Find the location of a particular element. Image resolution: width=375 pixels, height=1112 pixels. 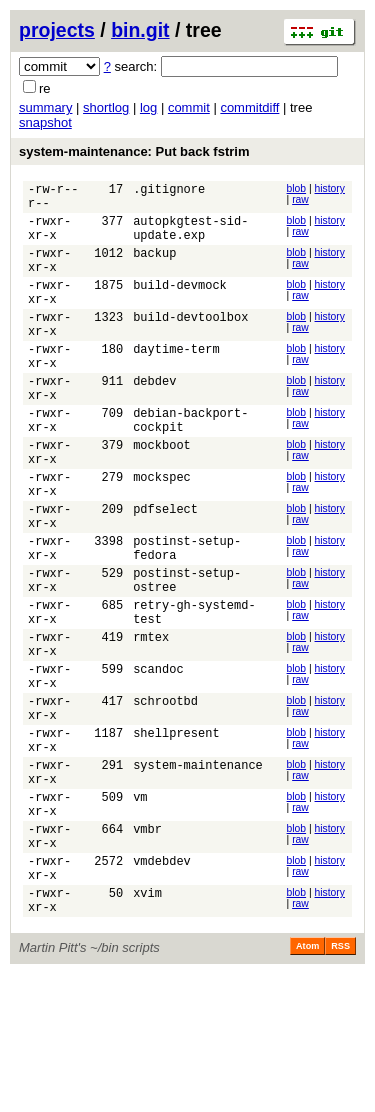

scandoc is located at coordinates (158, 761).